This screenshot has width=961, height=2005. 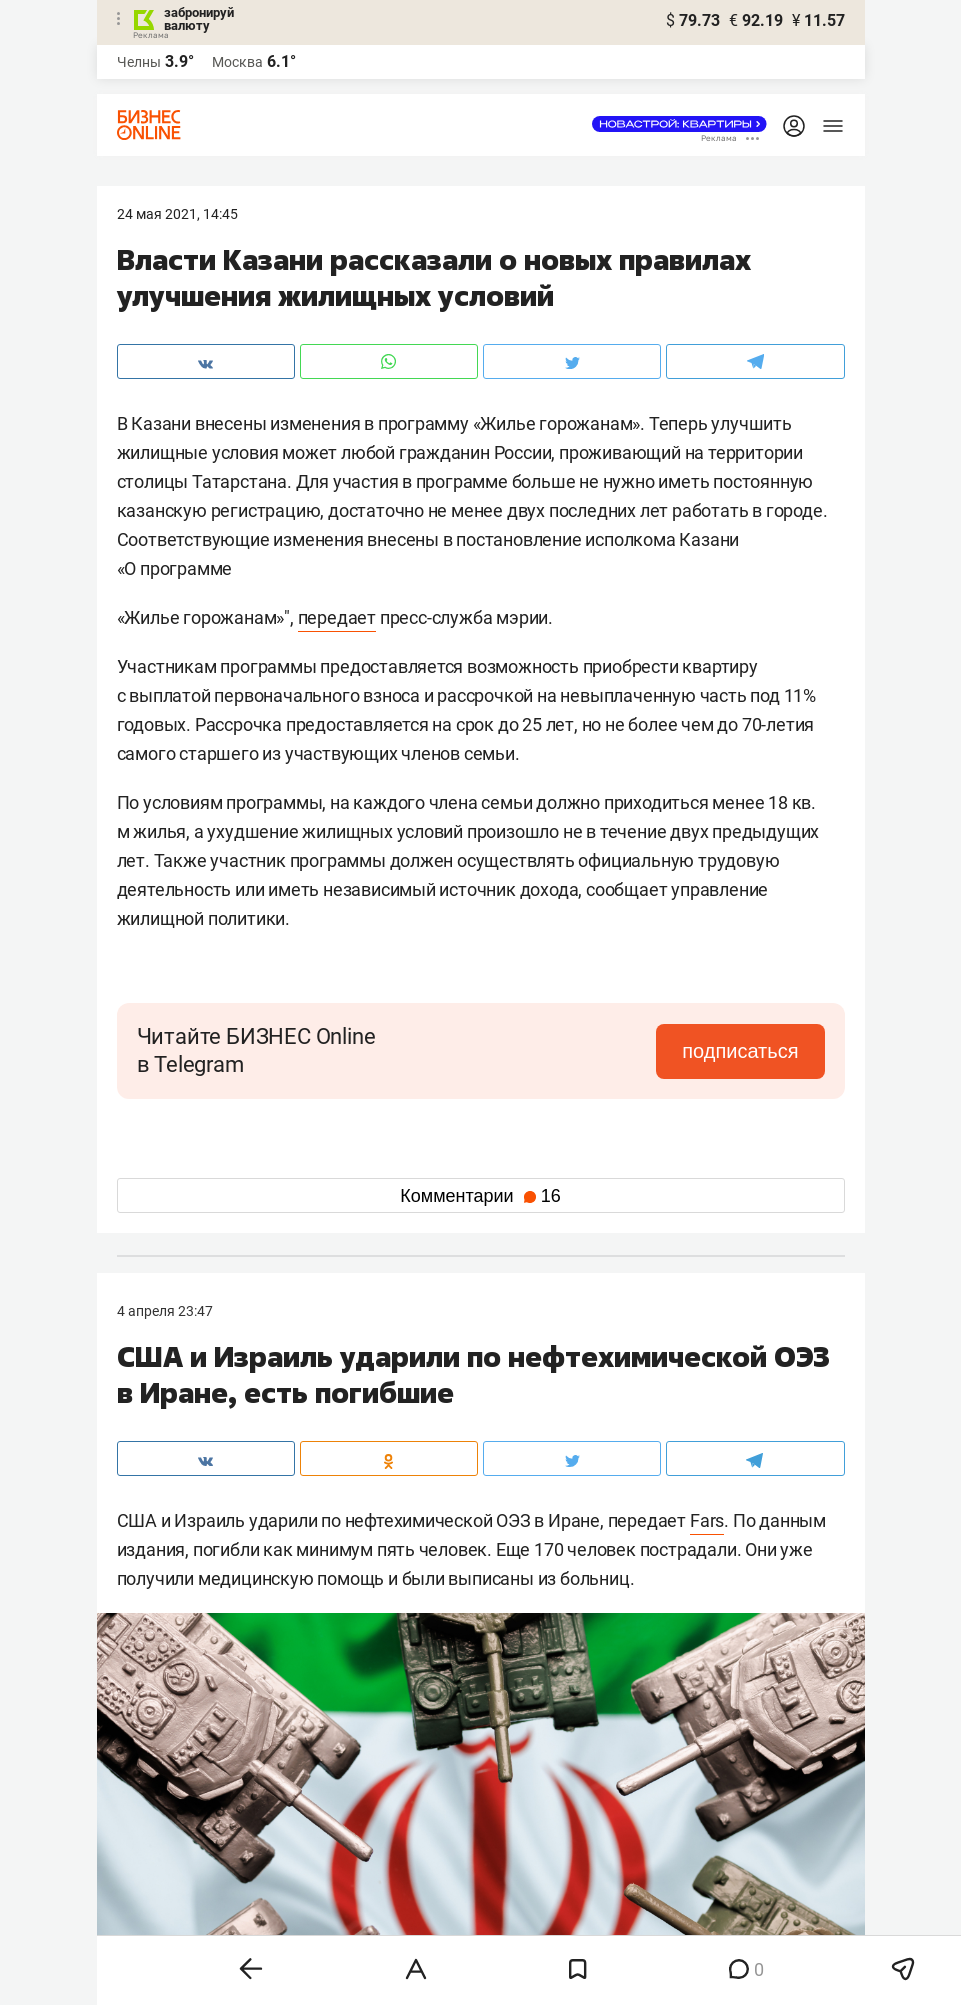 I want to click on Fars, so click(x=707, y=1520).